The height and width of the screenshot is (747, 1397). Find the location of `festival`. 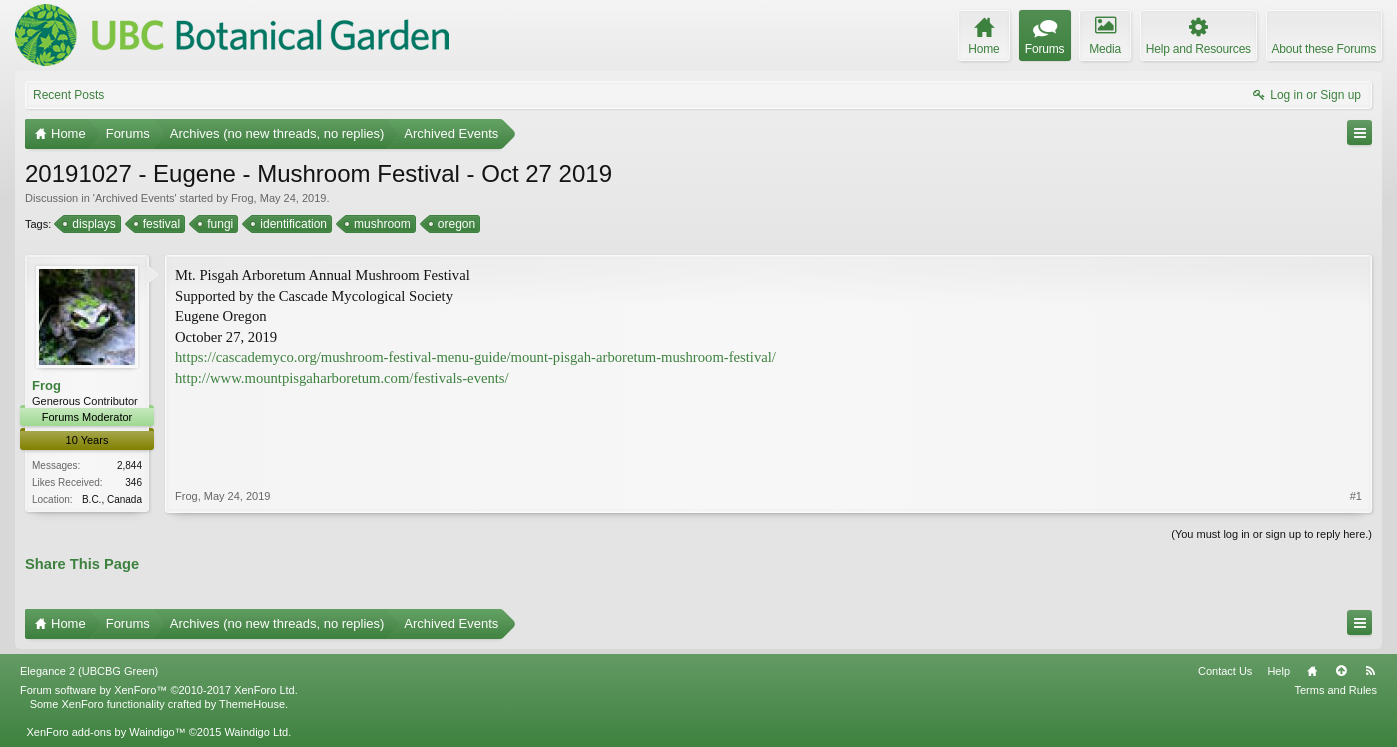

festival is located at coordinates (160, 224).